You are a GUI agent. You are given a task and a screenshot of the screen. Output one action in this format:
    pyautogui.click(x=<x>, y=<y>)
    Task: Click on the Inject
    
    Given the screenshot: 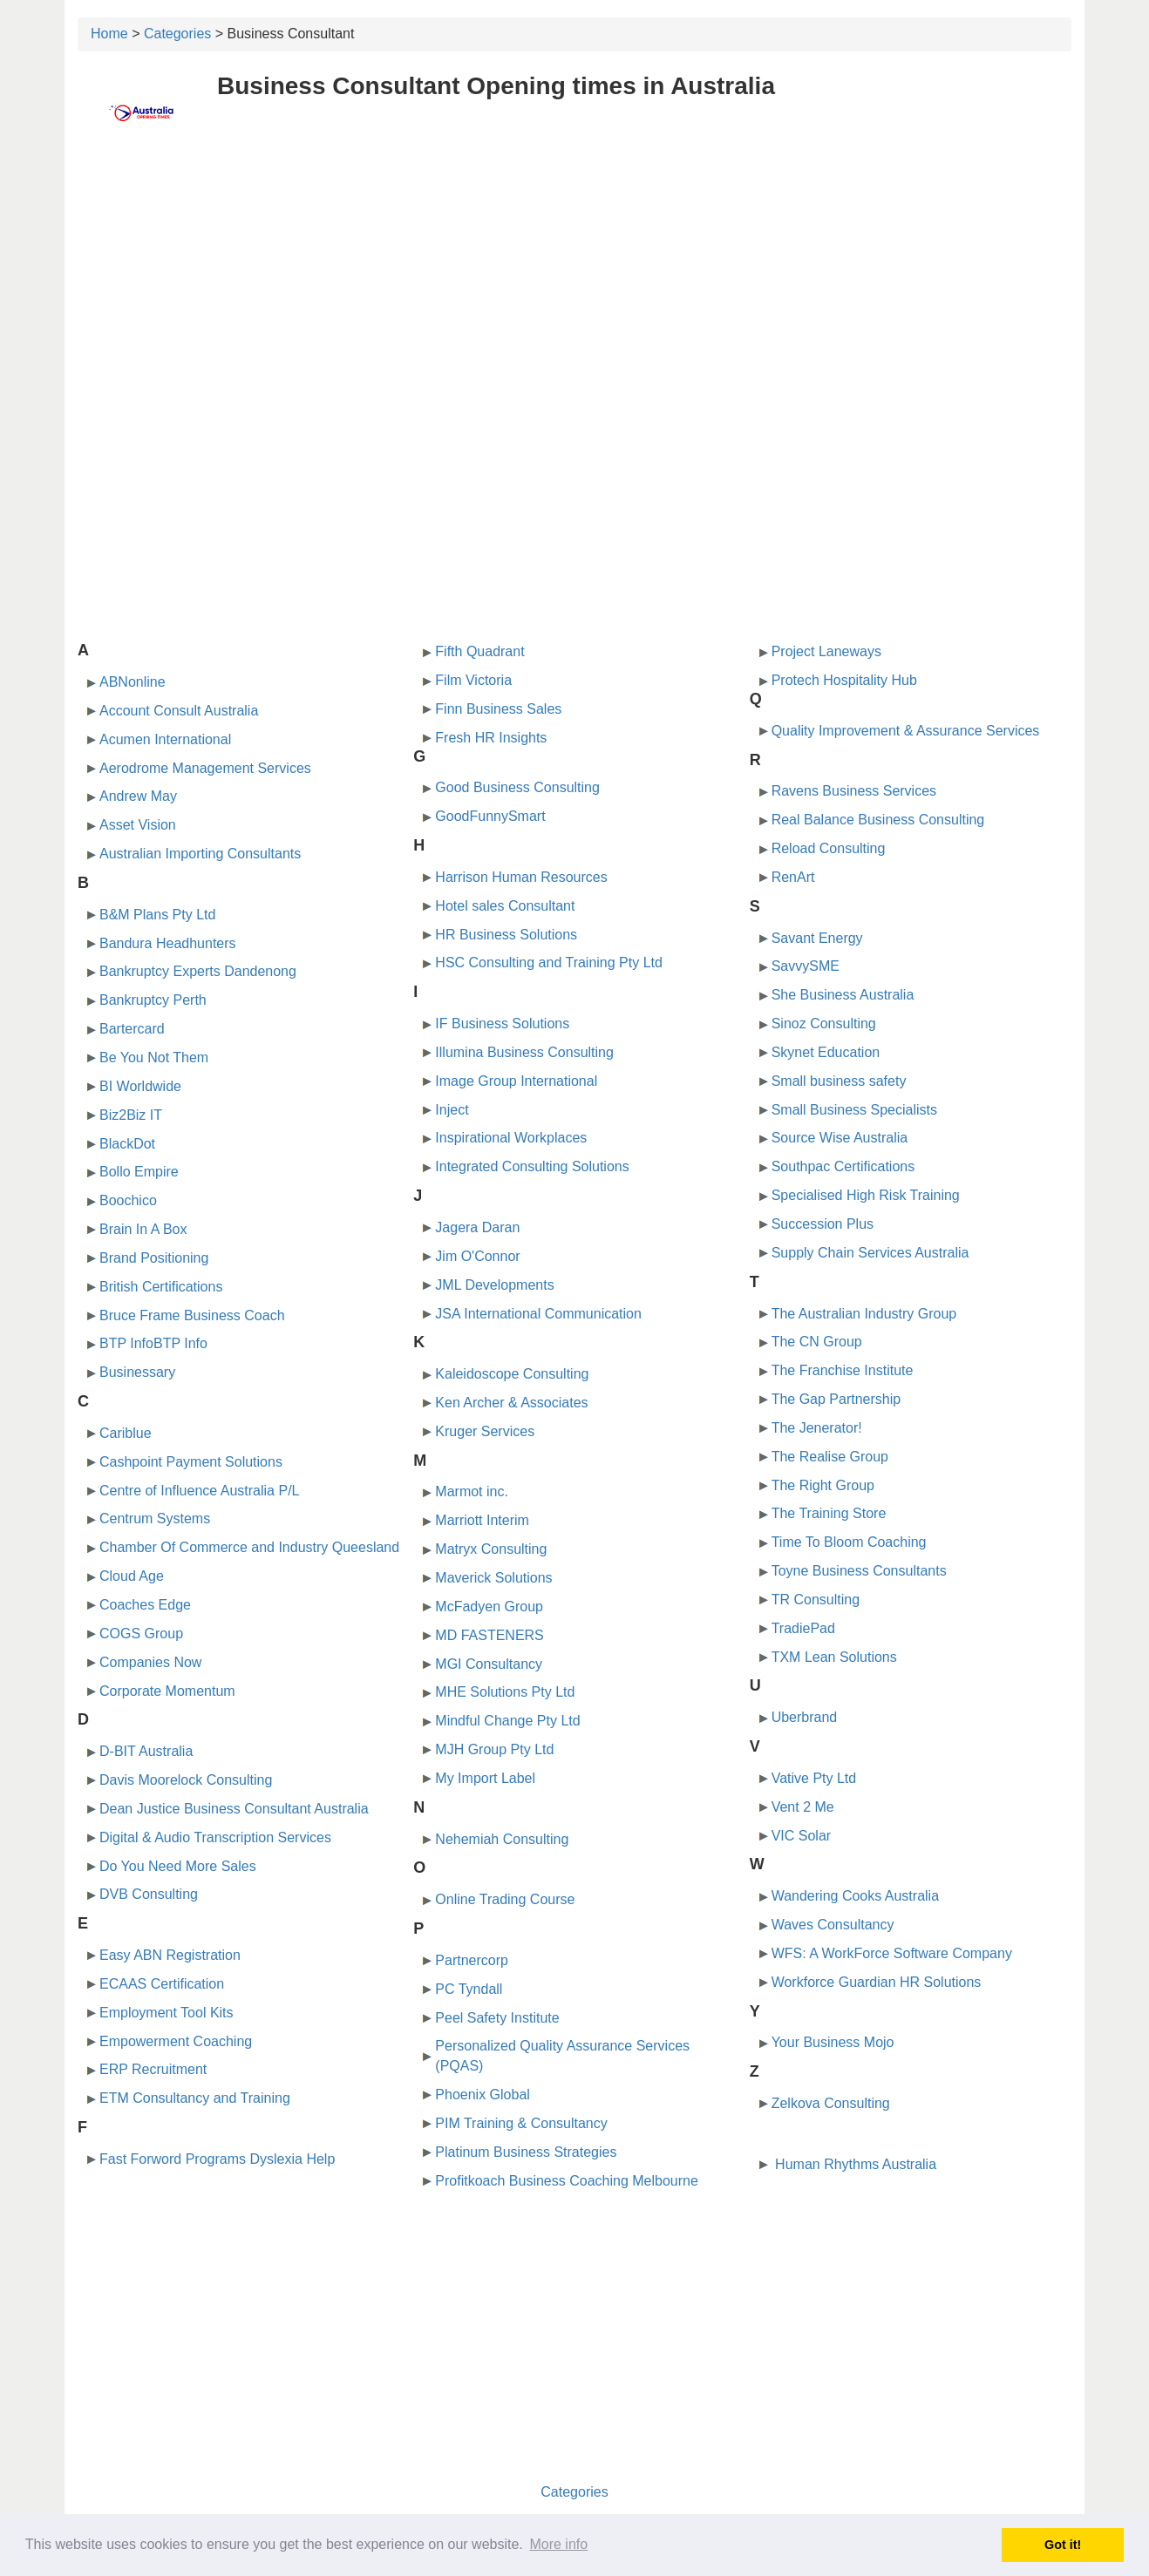 What is the action you would take?
    pyautogui.click(x=451, y=1109)
    